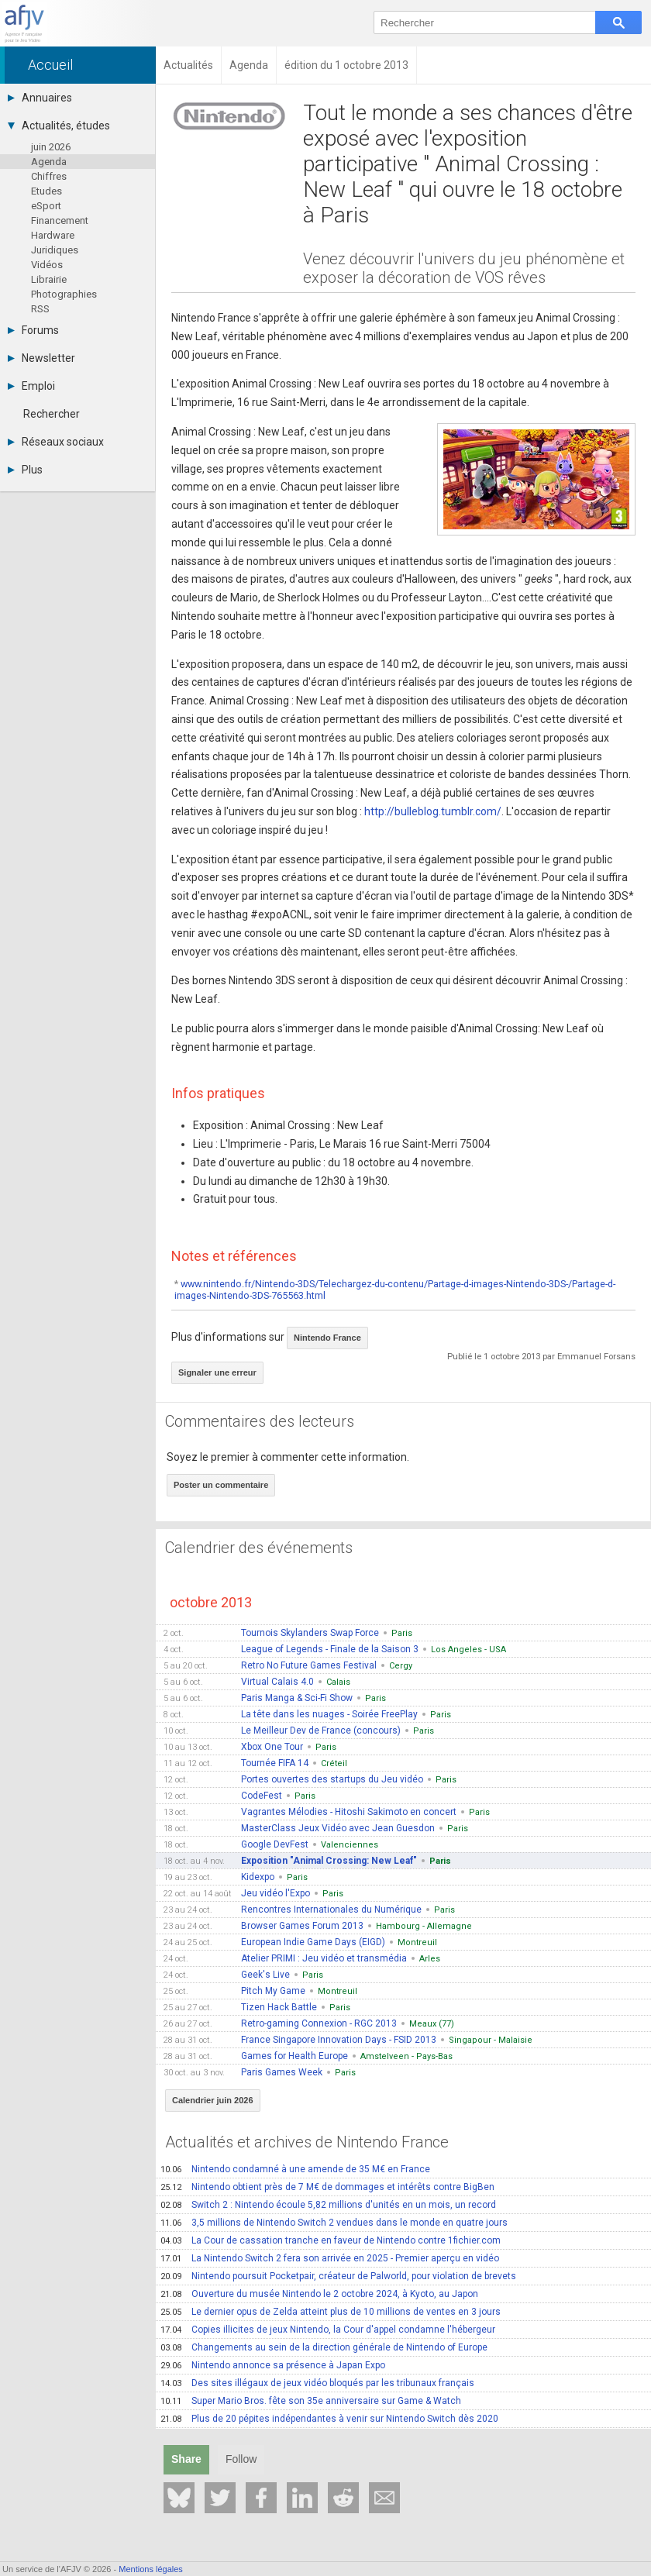 The image size is (651, 2576). Describe the element at coordinates (40, 97) in the screenshot. I see `Annuaires` at that location.